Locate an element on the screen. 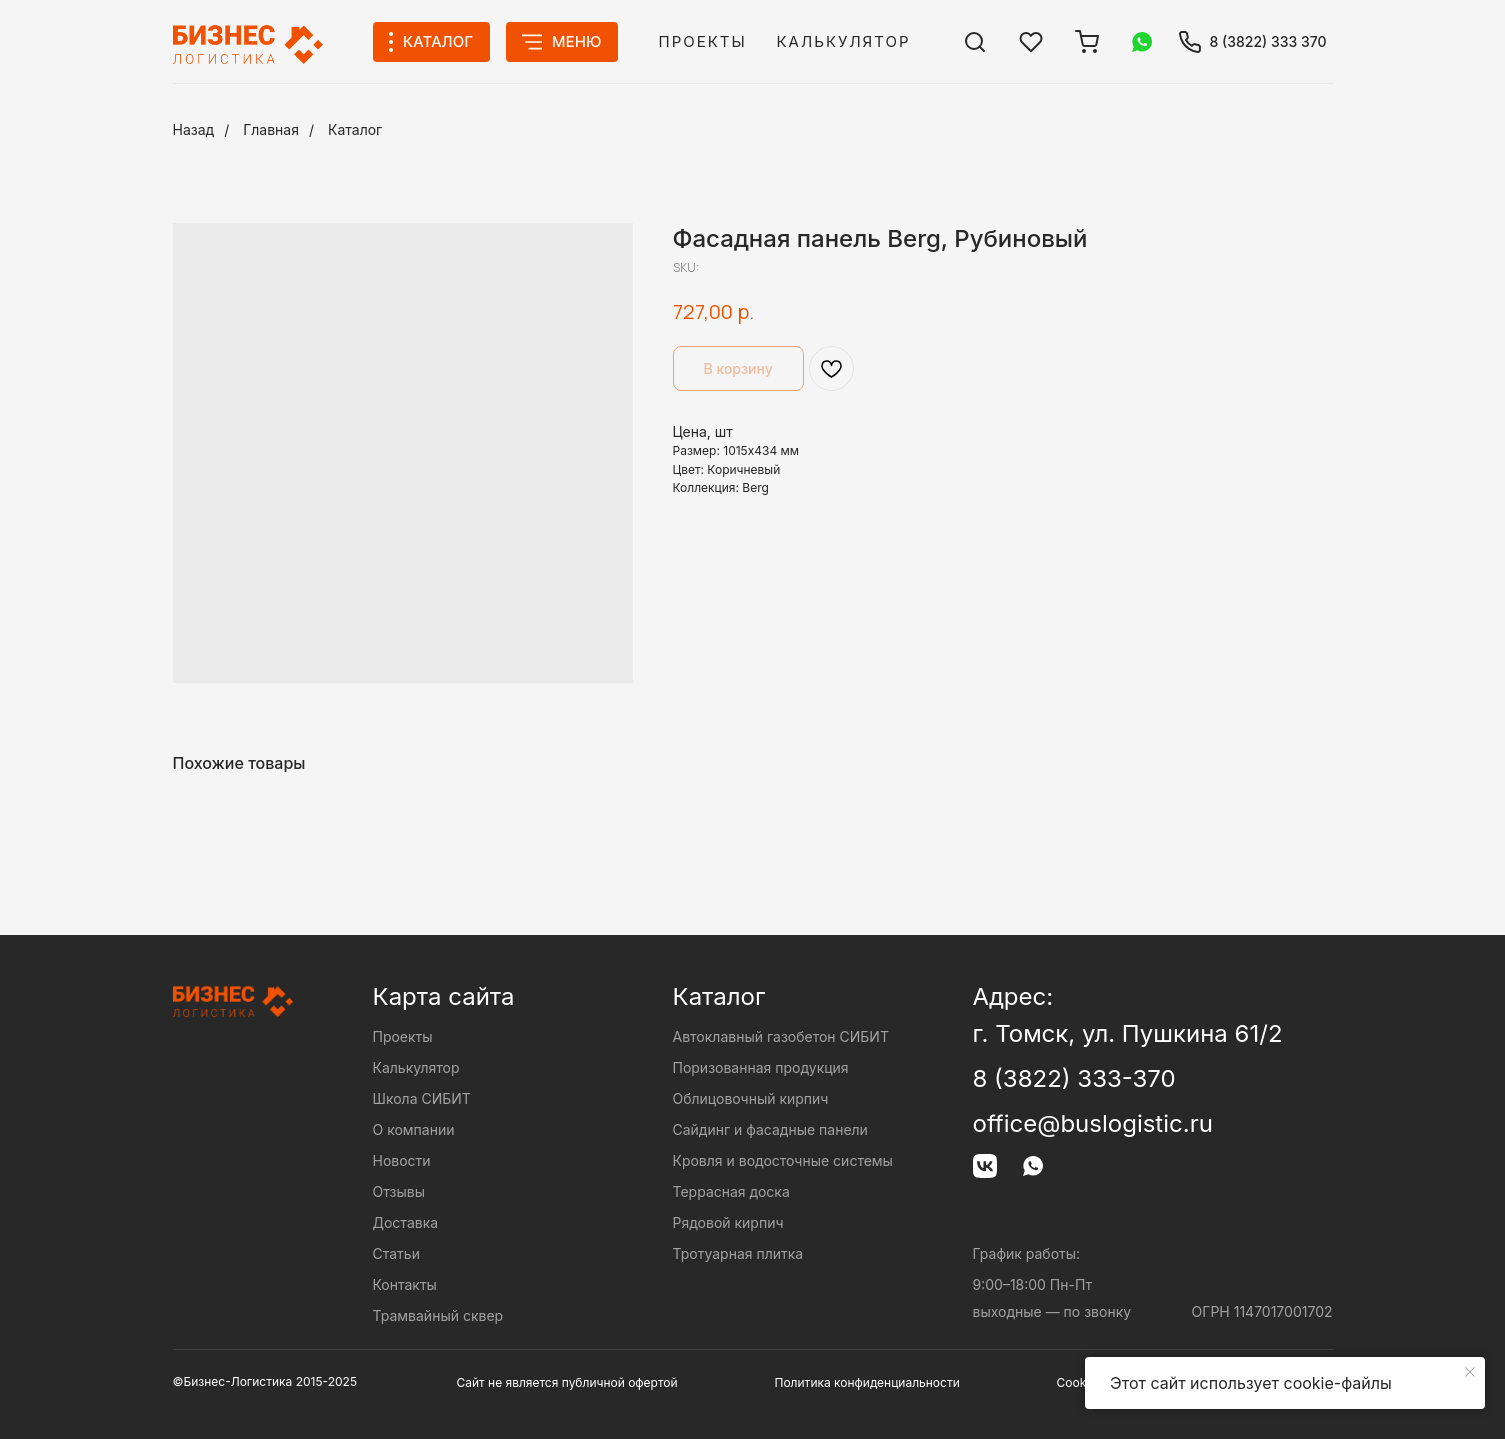 The image size is (1505, 1439). Cookies is located at coordinates (1080, 1382).